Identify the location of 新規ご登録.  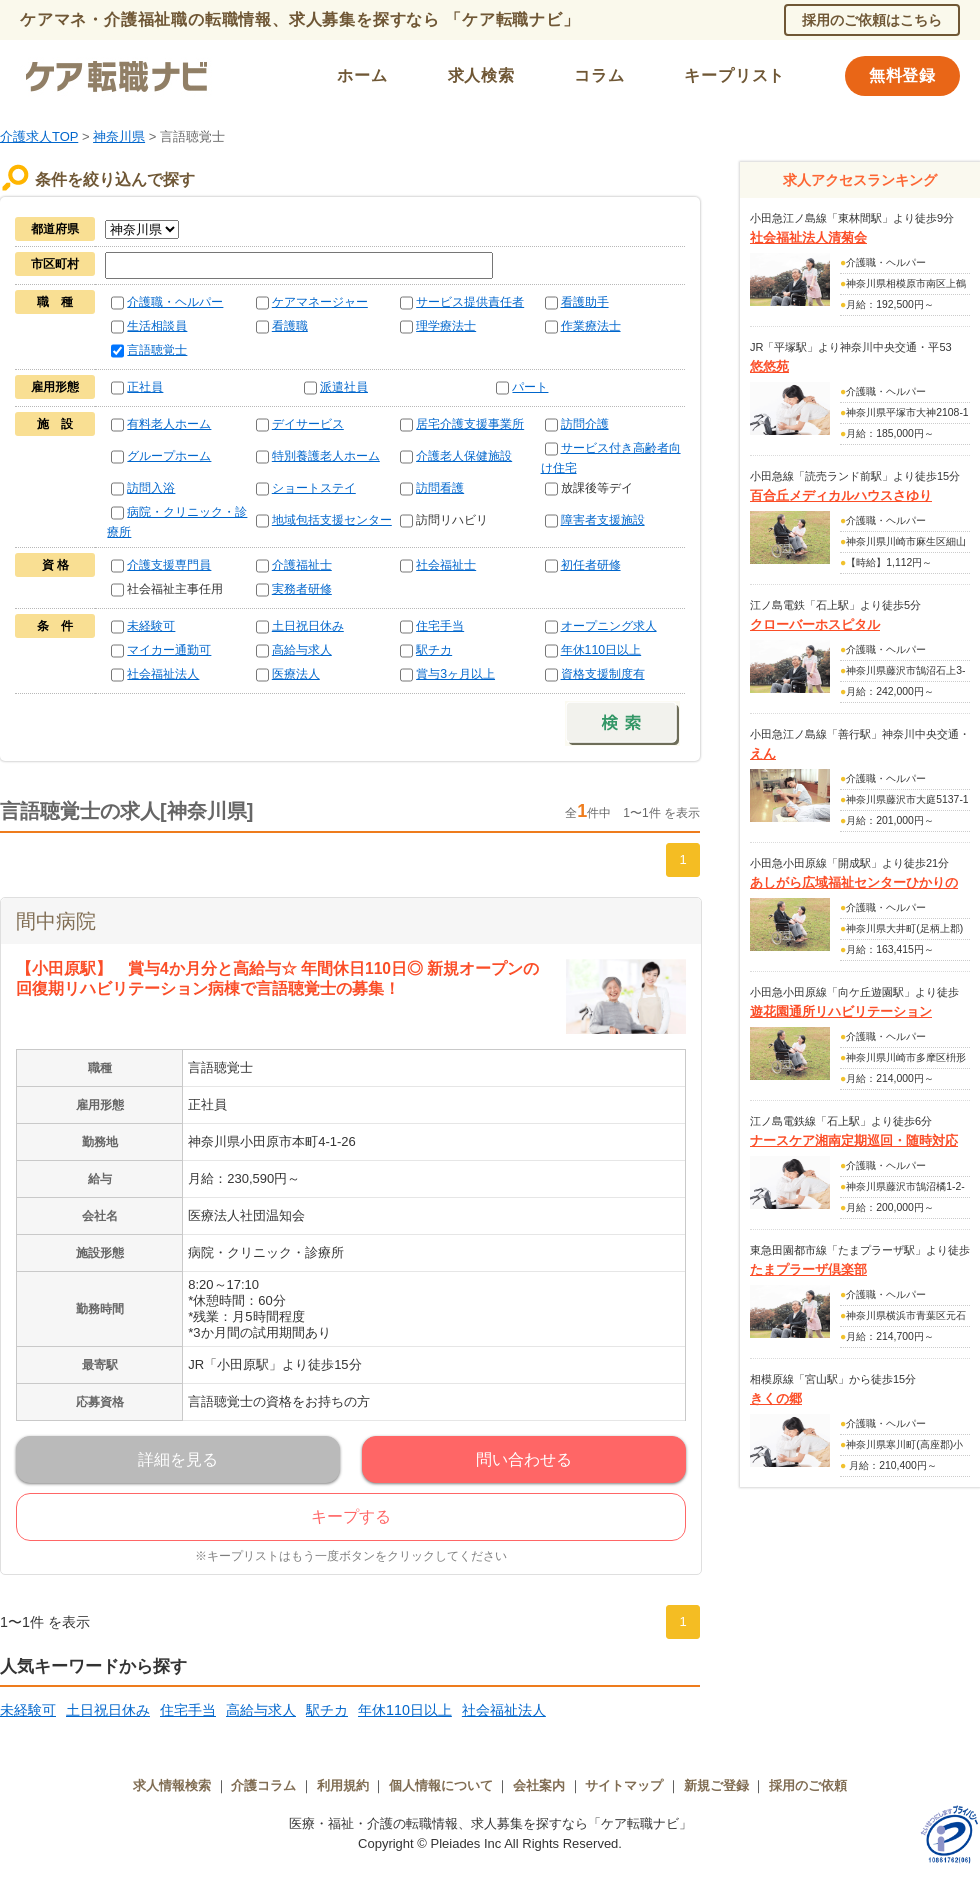
(716, 1785).